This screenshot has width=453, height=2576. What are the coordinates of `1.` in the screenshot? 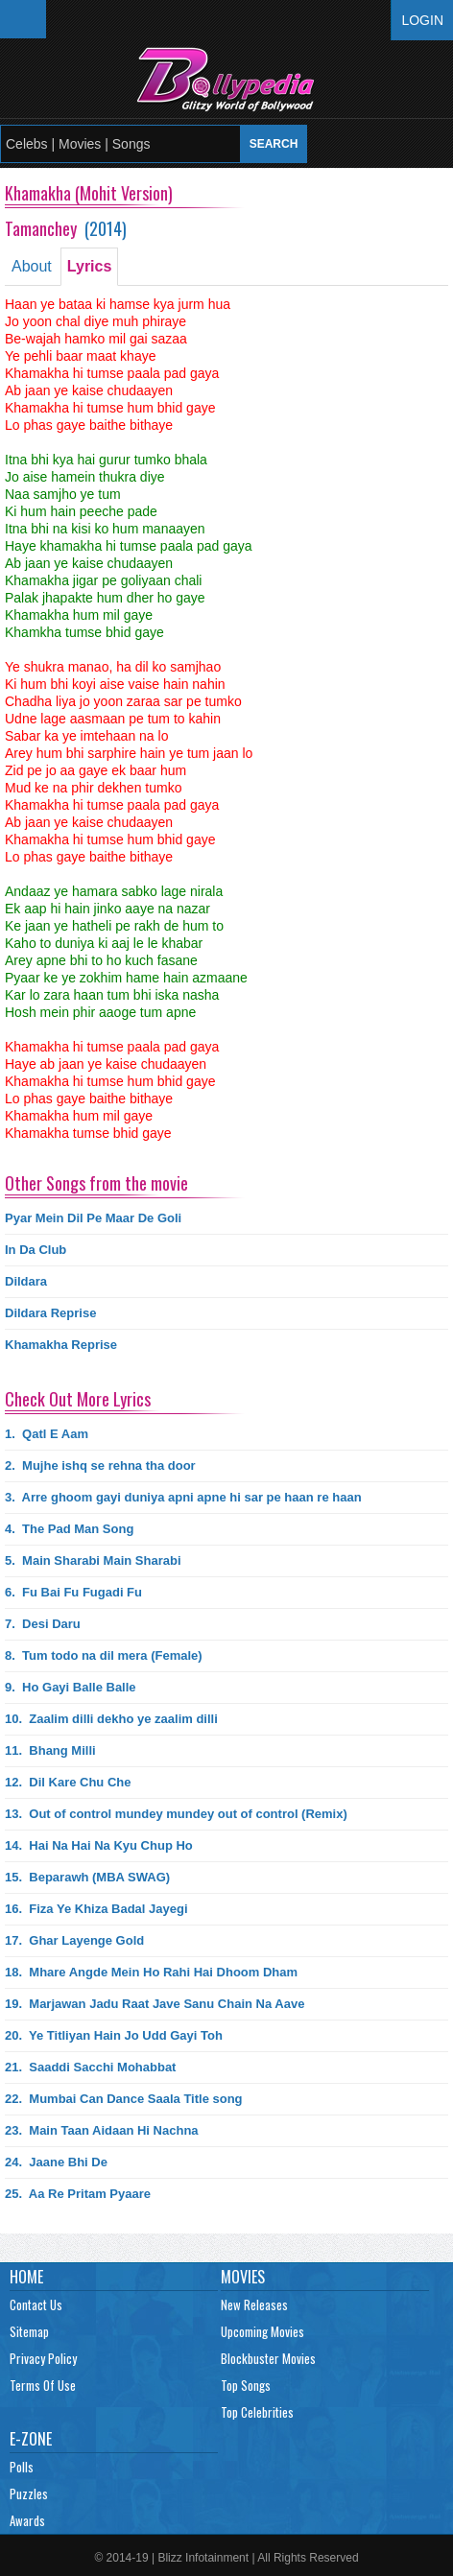 It's located at (46, 1434).